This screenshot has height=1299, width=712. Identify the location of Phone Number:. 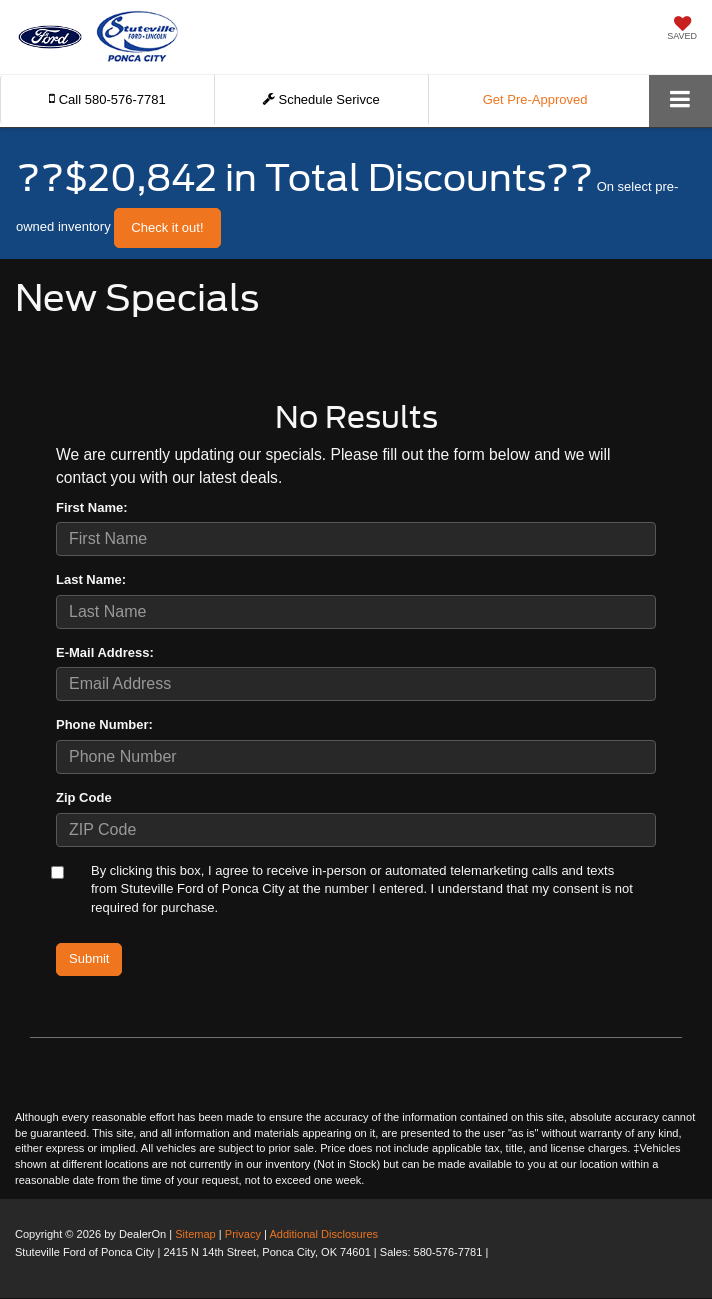
(104, 724).